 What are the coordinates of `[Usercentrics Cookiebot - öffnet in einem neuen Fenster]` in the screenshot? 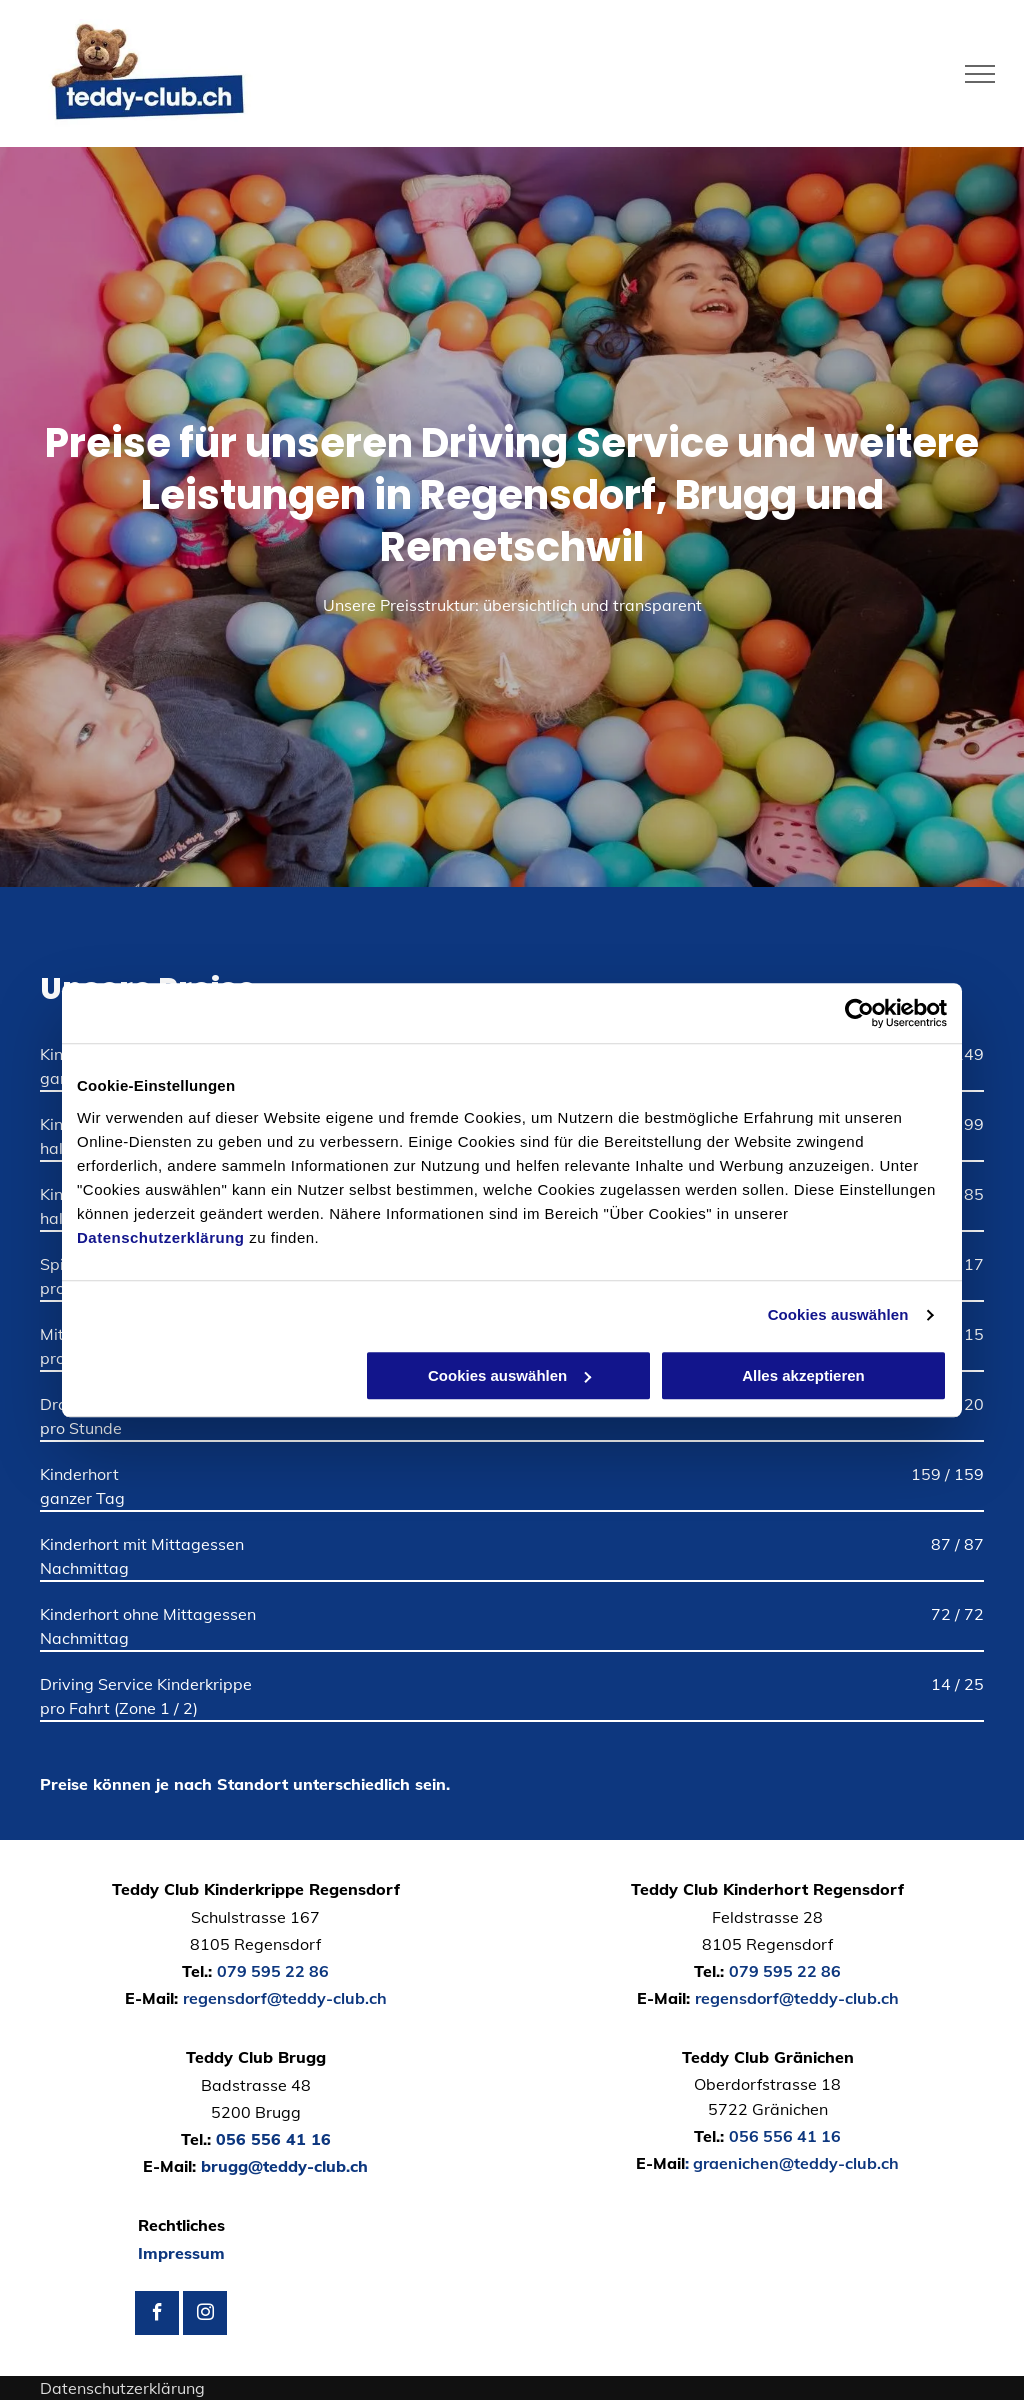 It's located at (859, 1013).